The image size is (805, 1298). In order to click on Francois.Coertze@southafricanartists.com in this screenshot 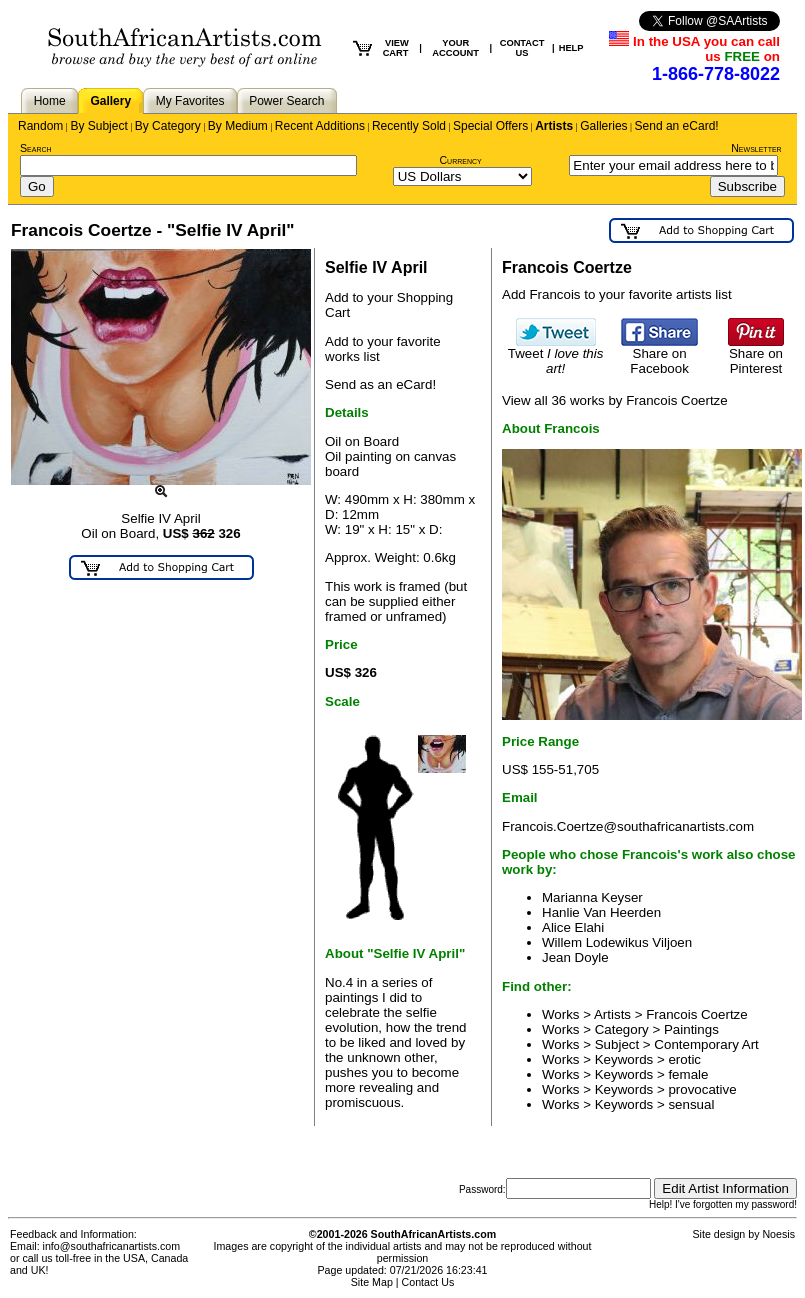, I will do `click(628, 826)`.